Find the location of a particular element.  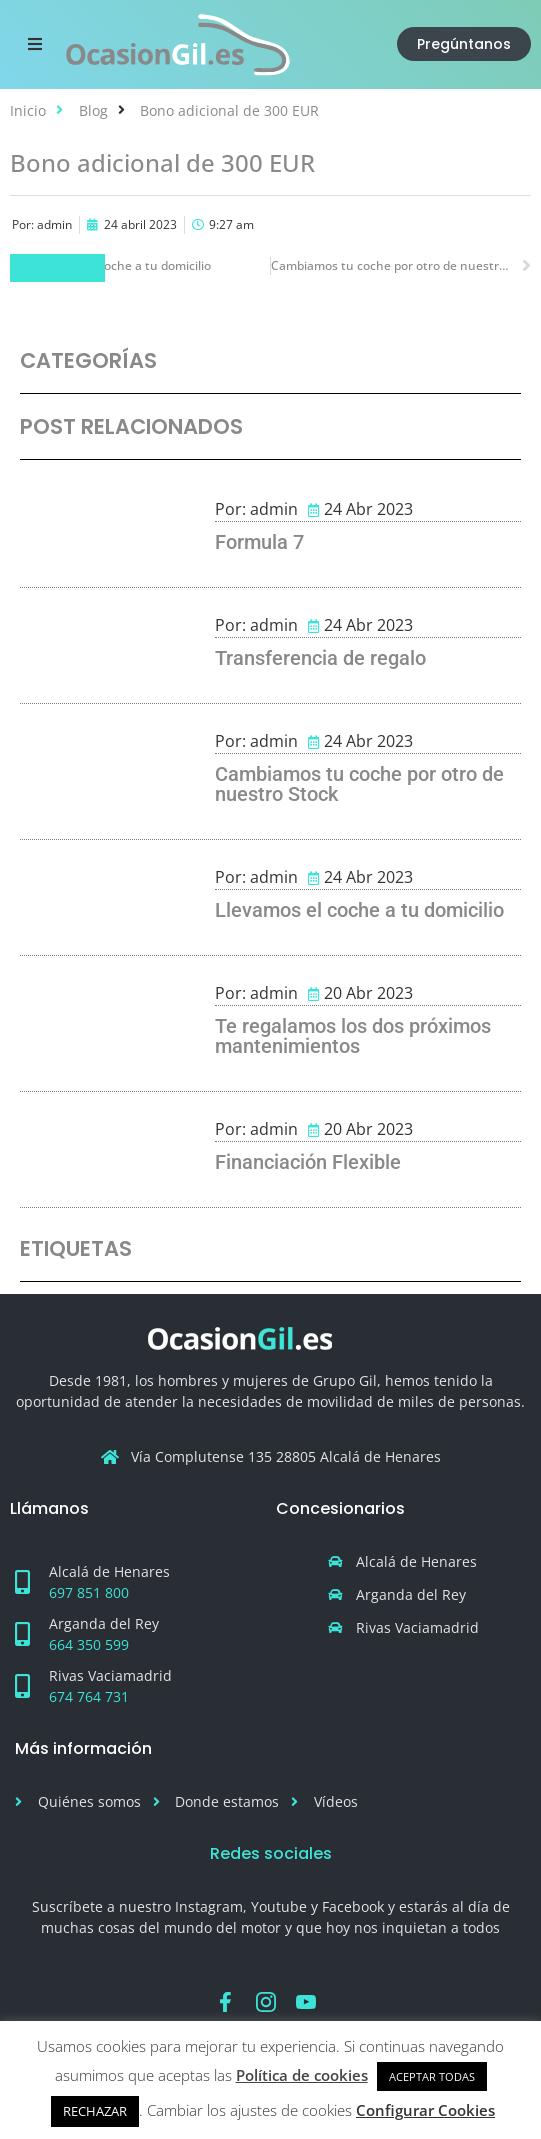

Financiación Flexible is located at coordinates (308, 1162).